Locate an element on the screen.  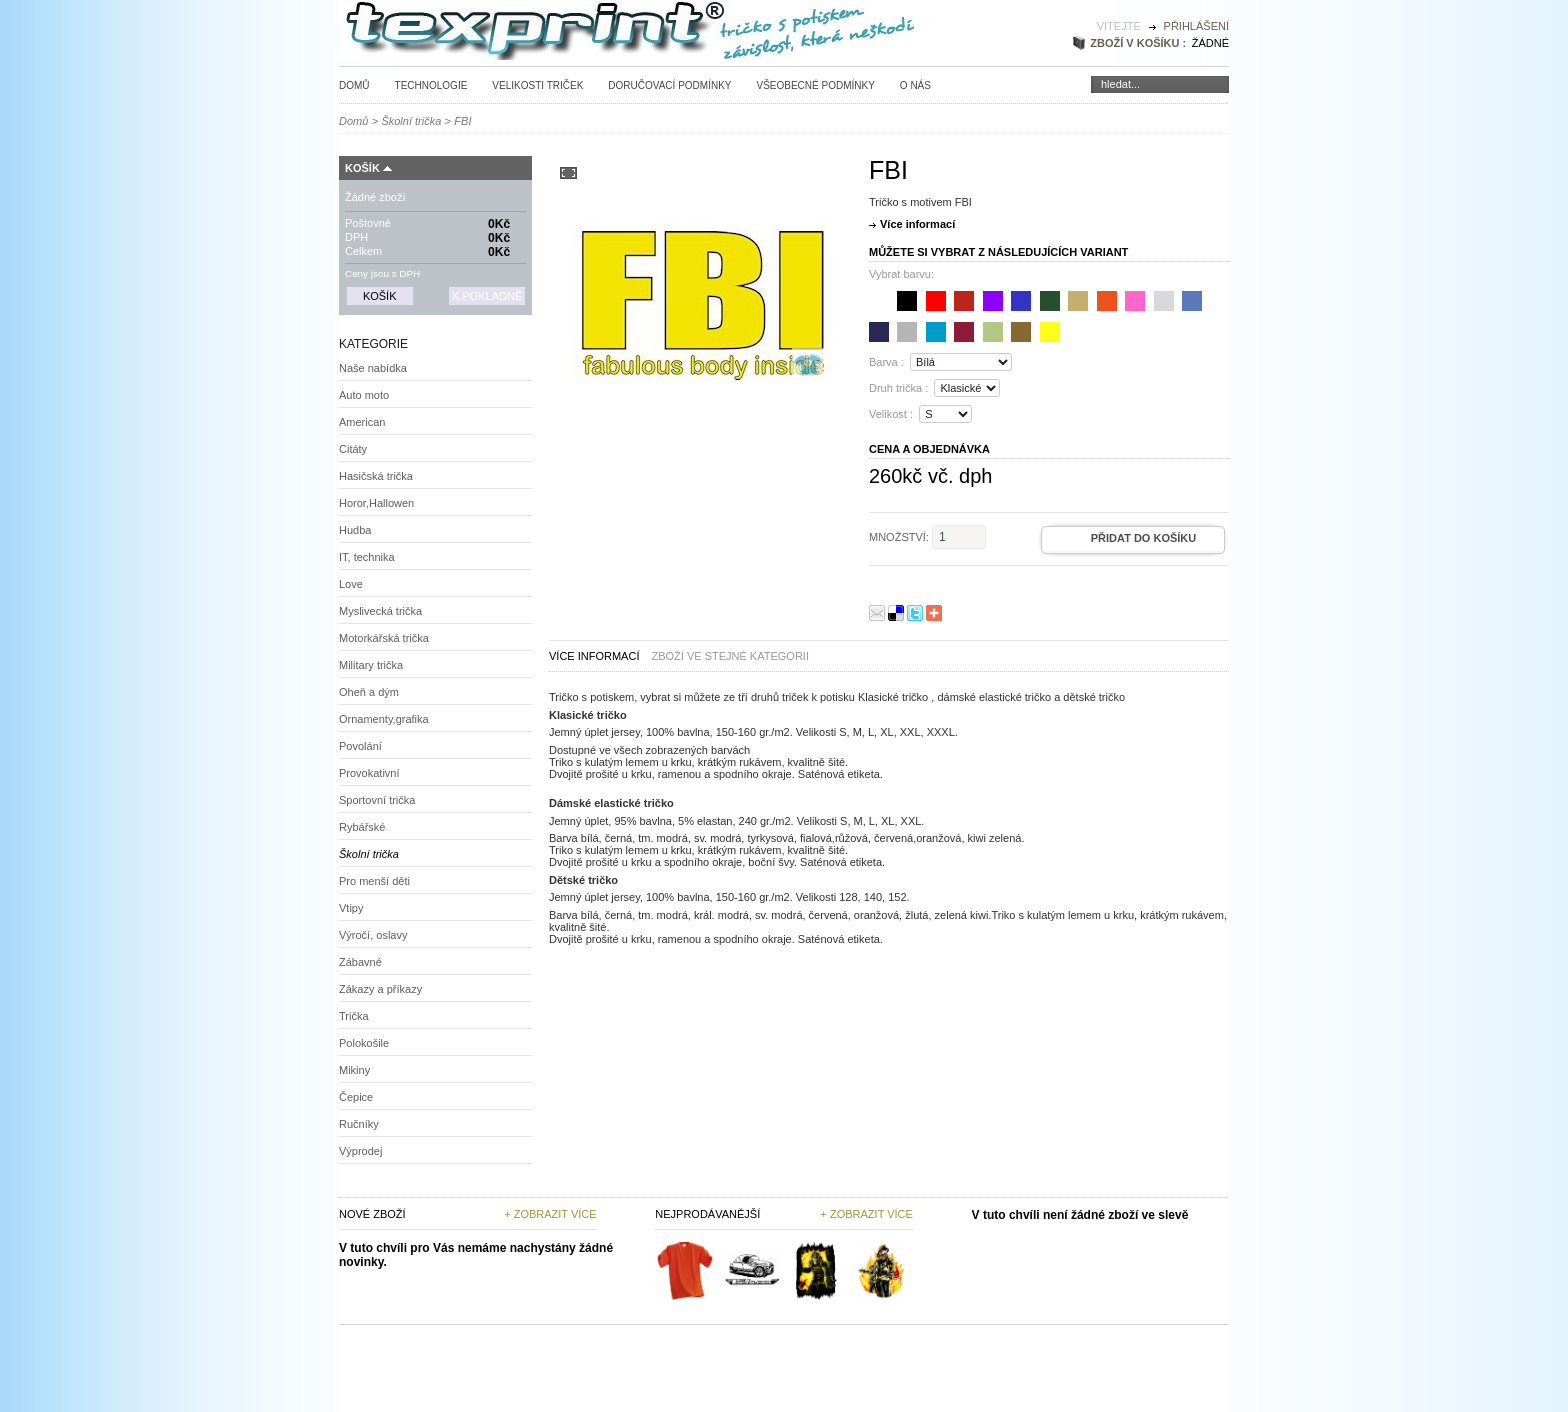
Pro menší děti is located at coordinates (374, 881).